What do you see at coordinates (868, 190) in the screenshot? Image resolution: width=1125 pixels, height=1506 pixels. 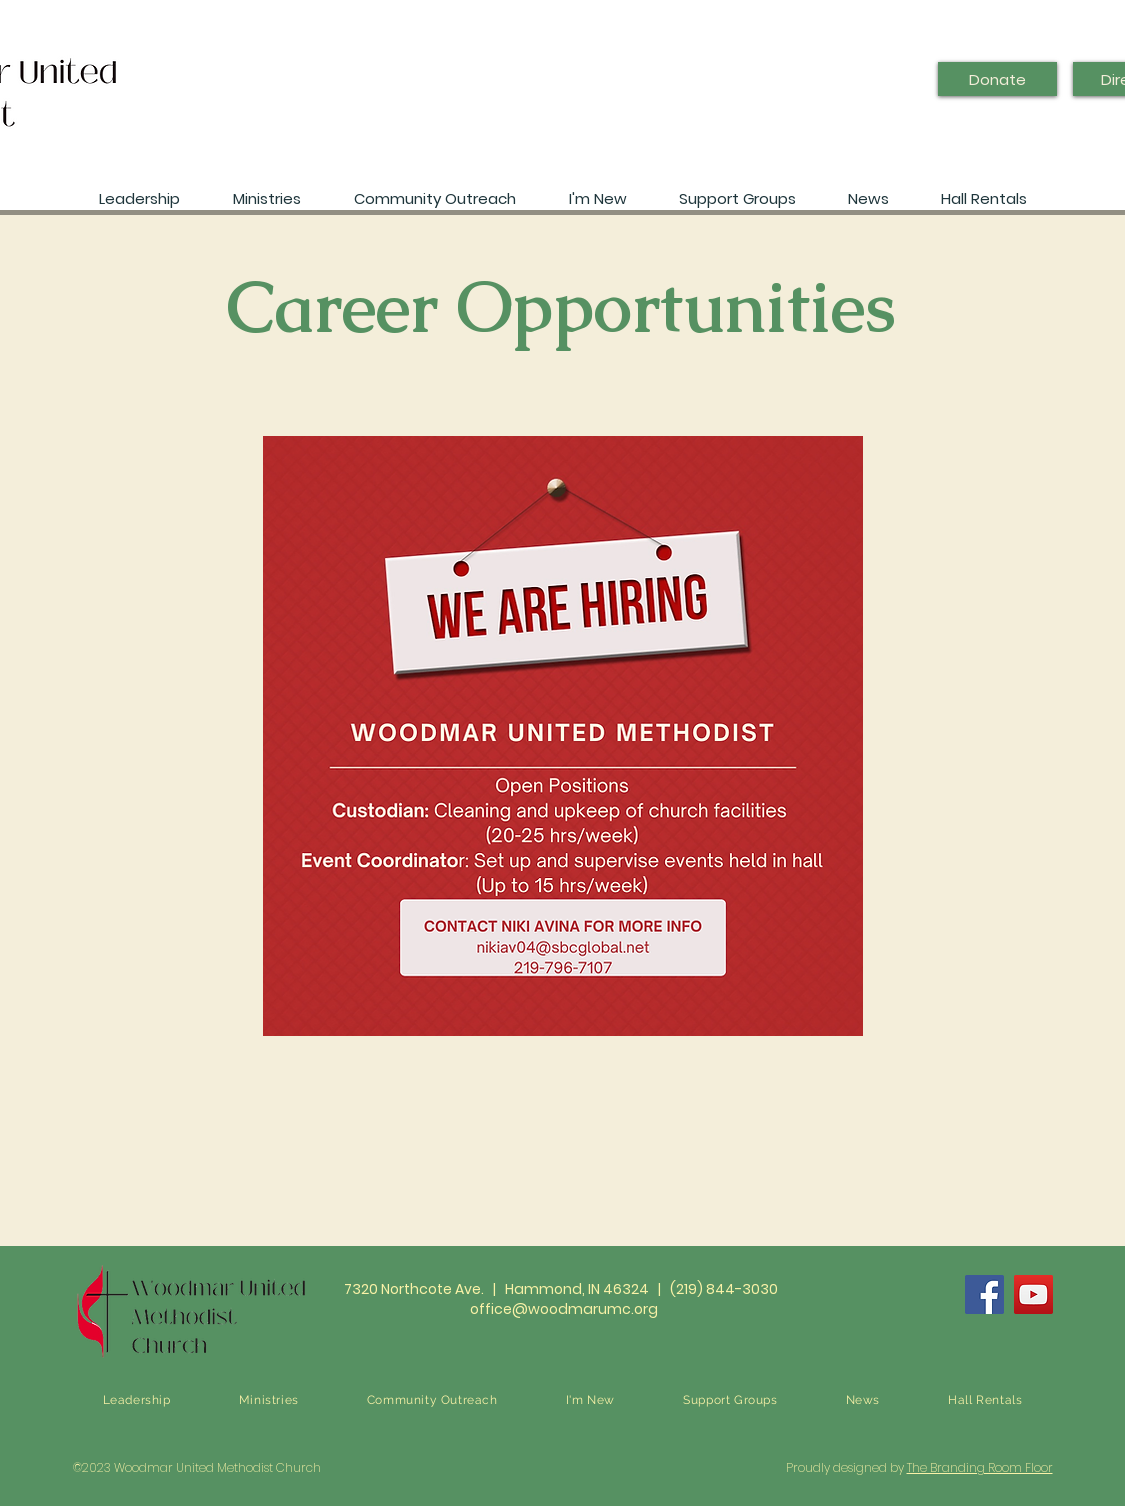 I see `[button]` at bounding box center [868, 190].